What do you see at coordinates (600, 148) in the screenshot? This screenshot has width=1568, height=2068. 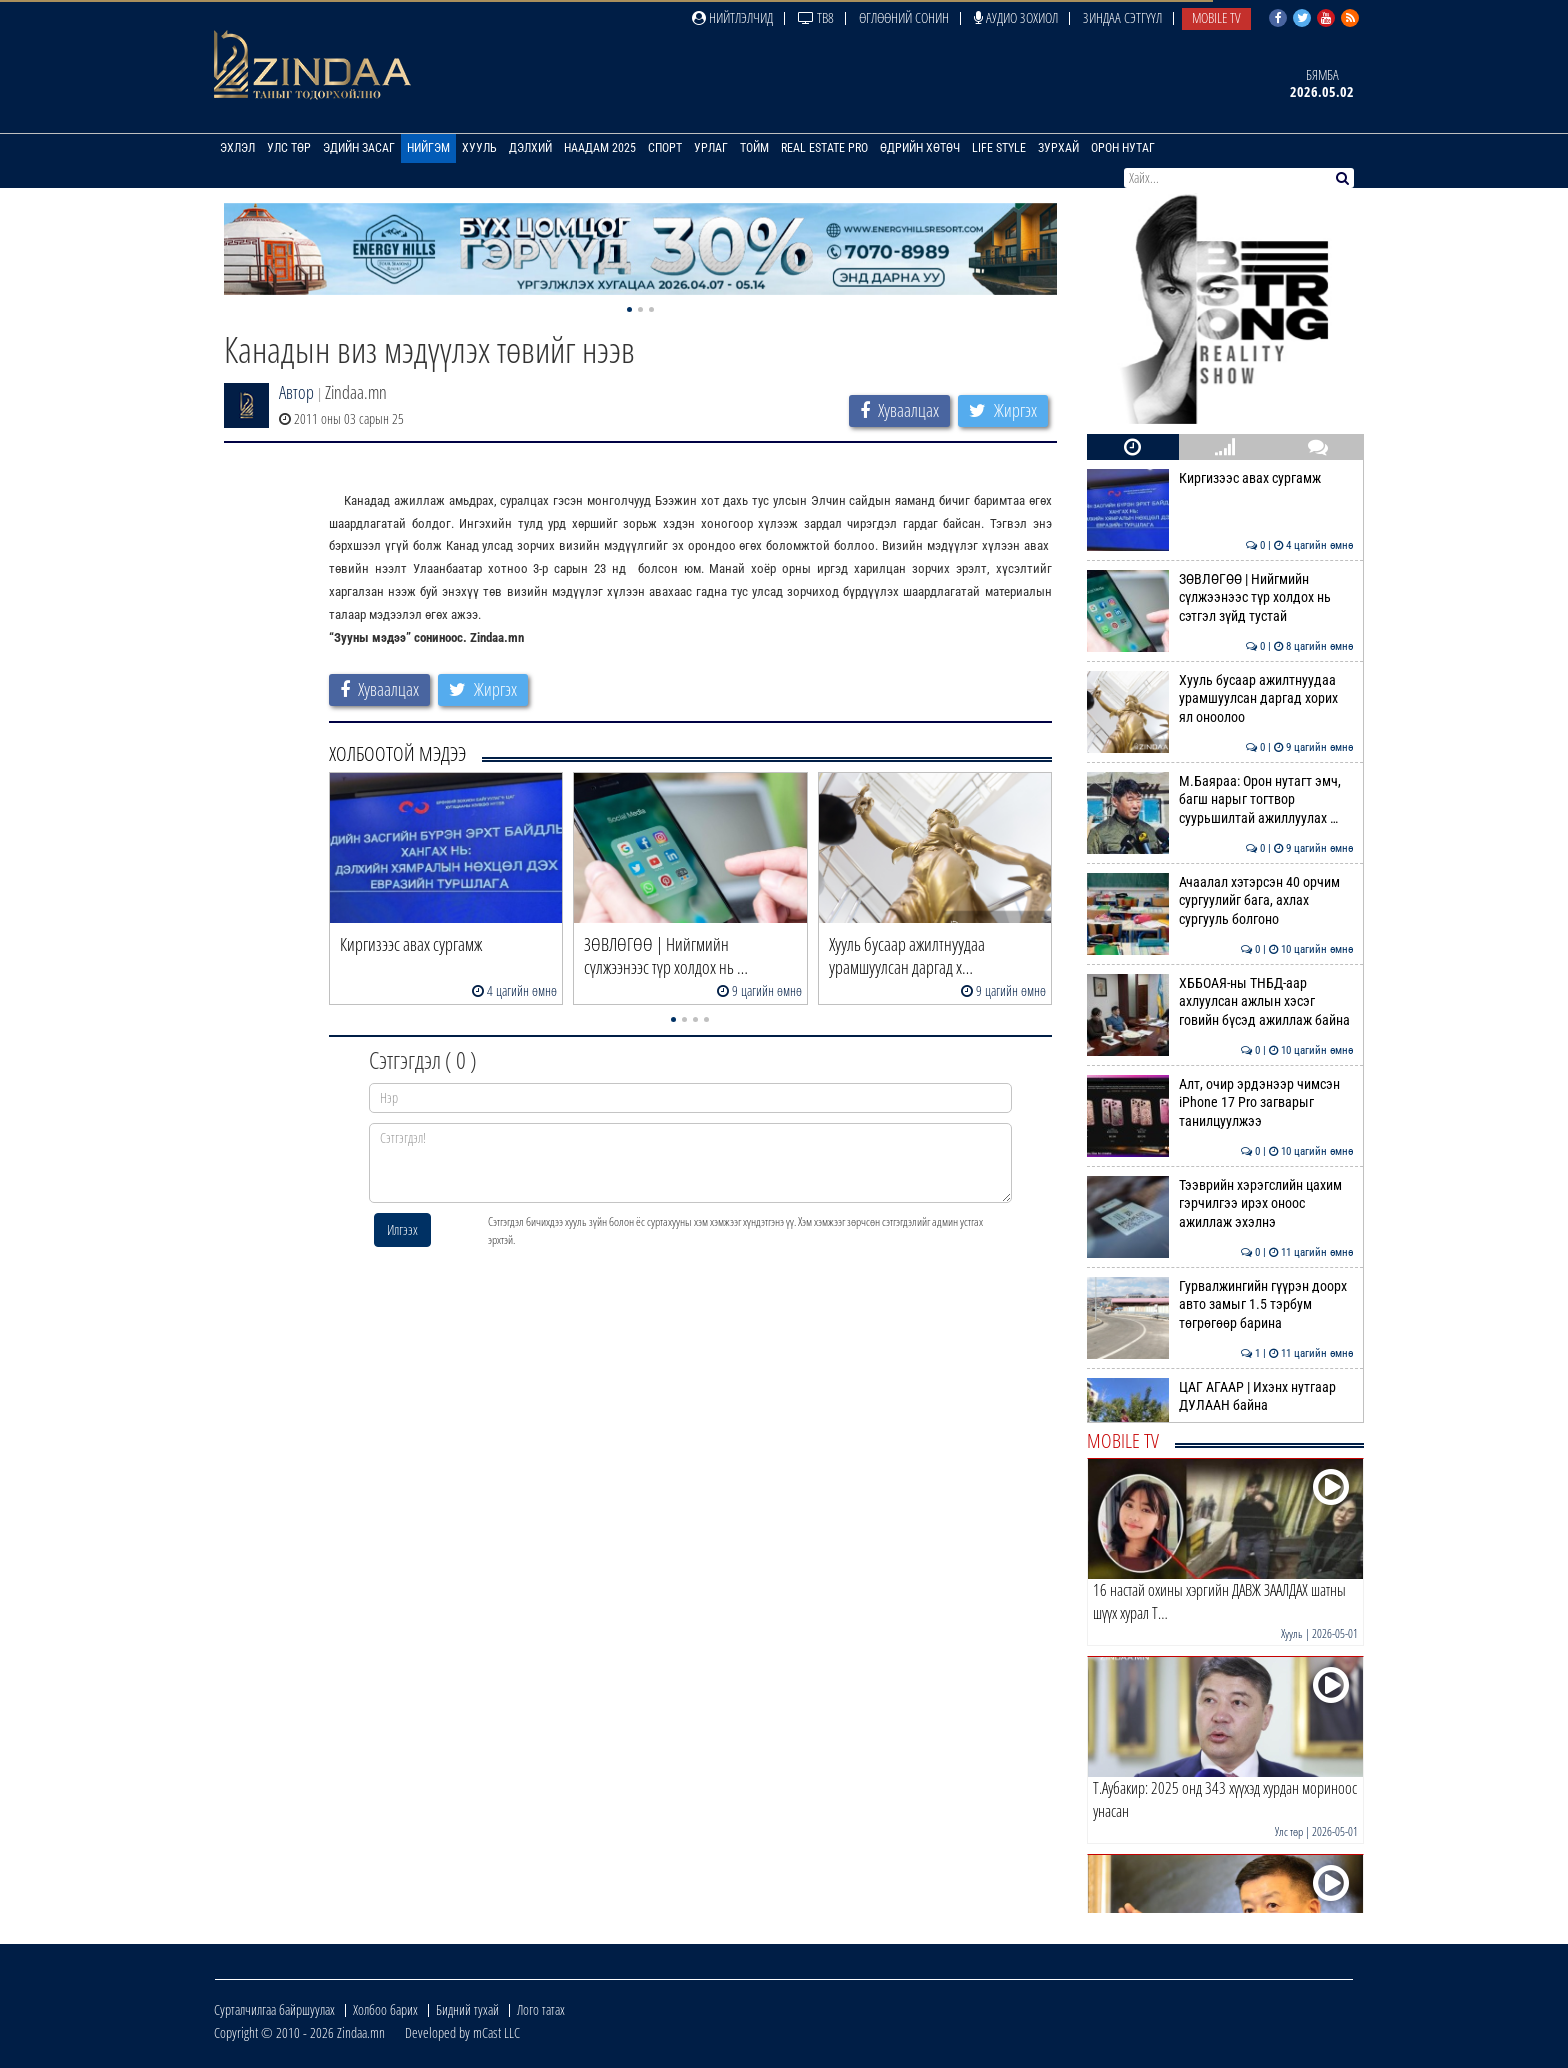 I see `Наадам 2025` at bounding box center [600, 148].